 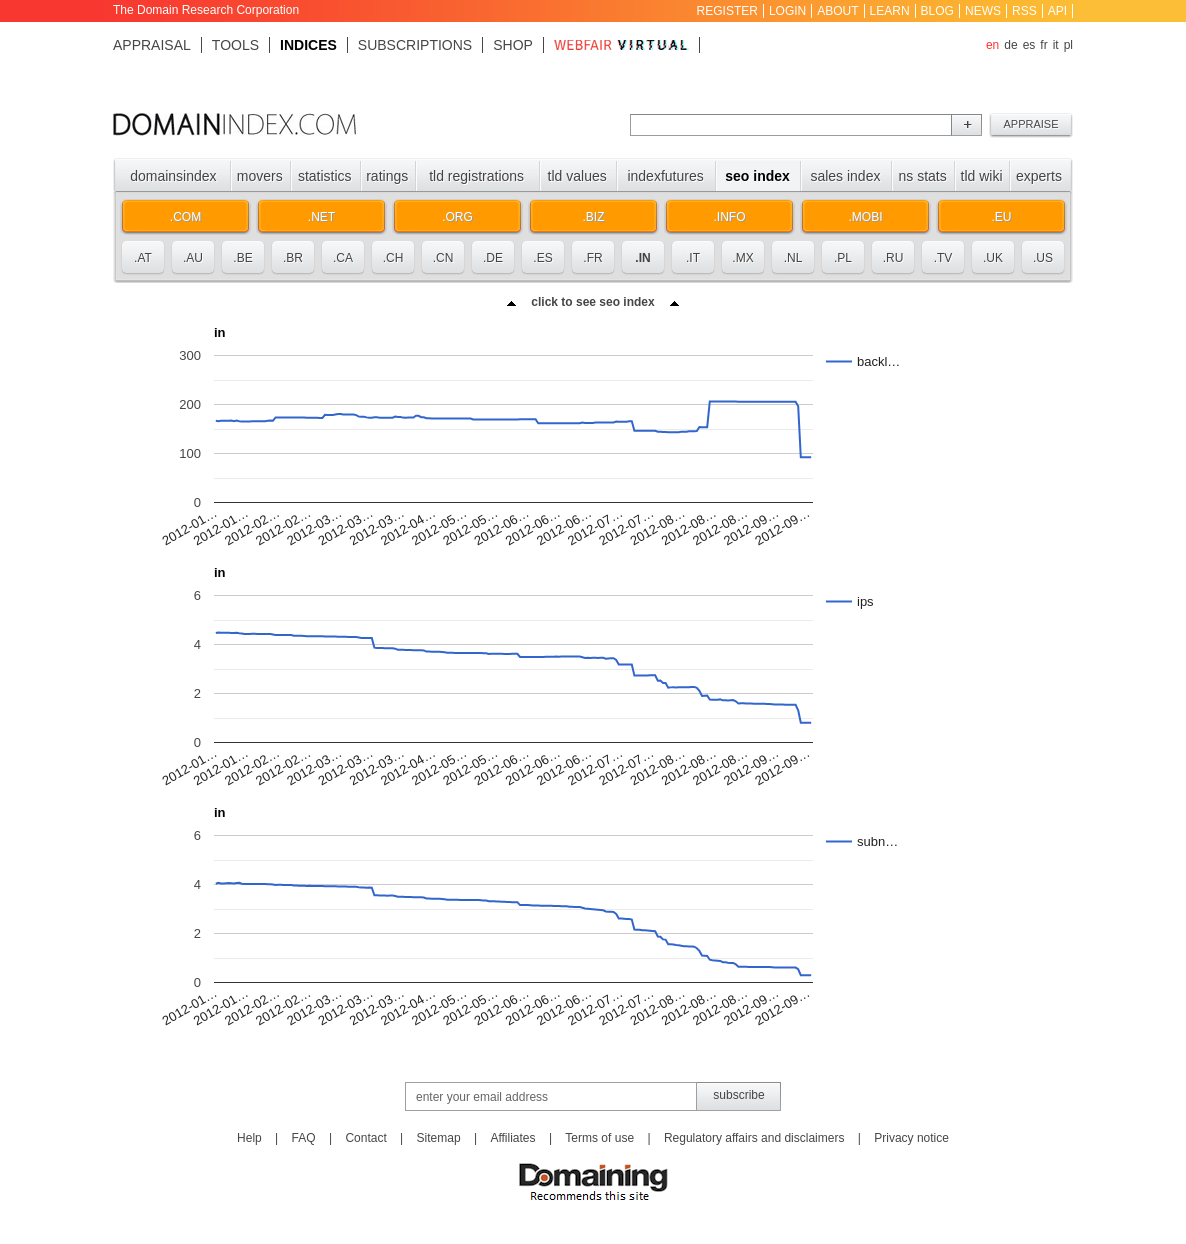 I want to click on .org, so click(x=457, y=217).